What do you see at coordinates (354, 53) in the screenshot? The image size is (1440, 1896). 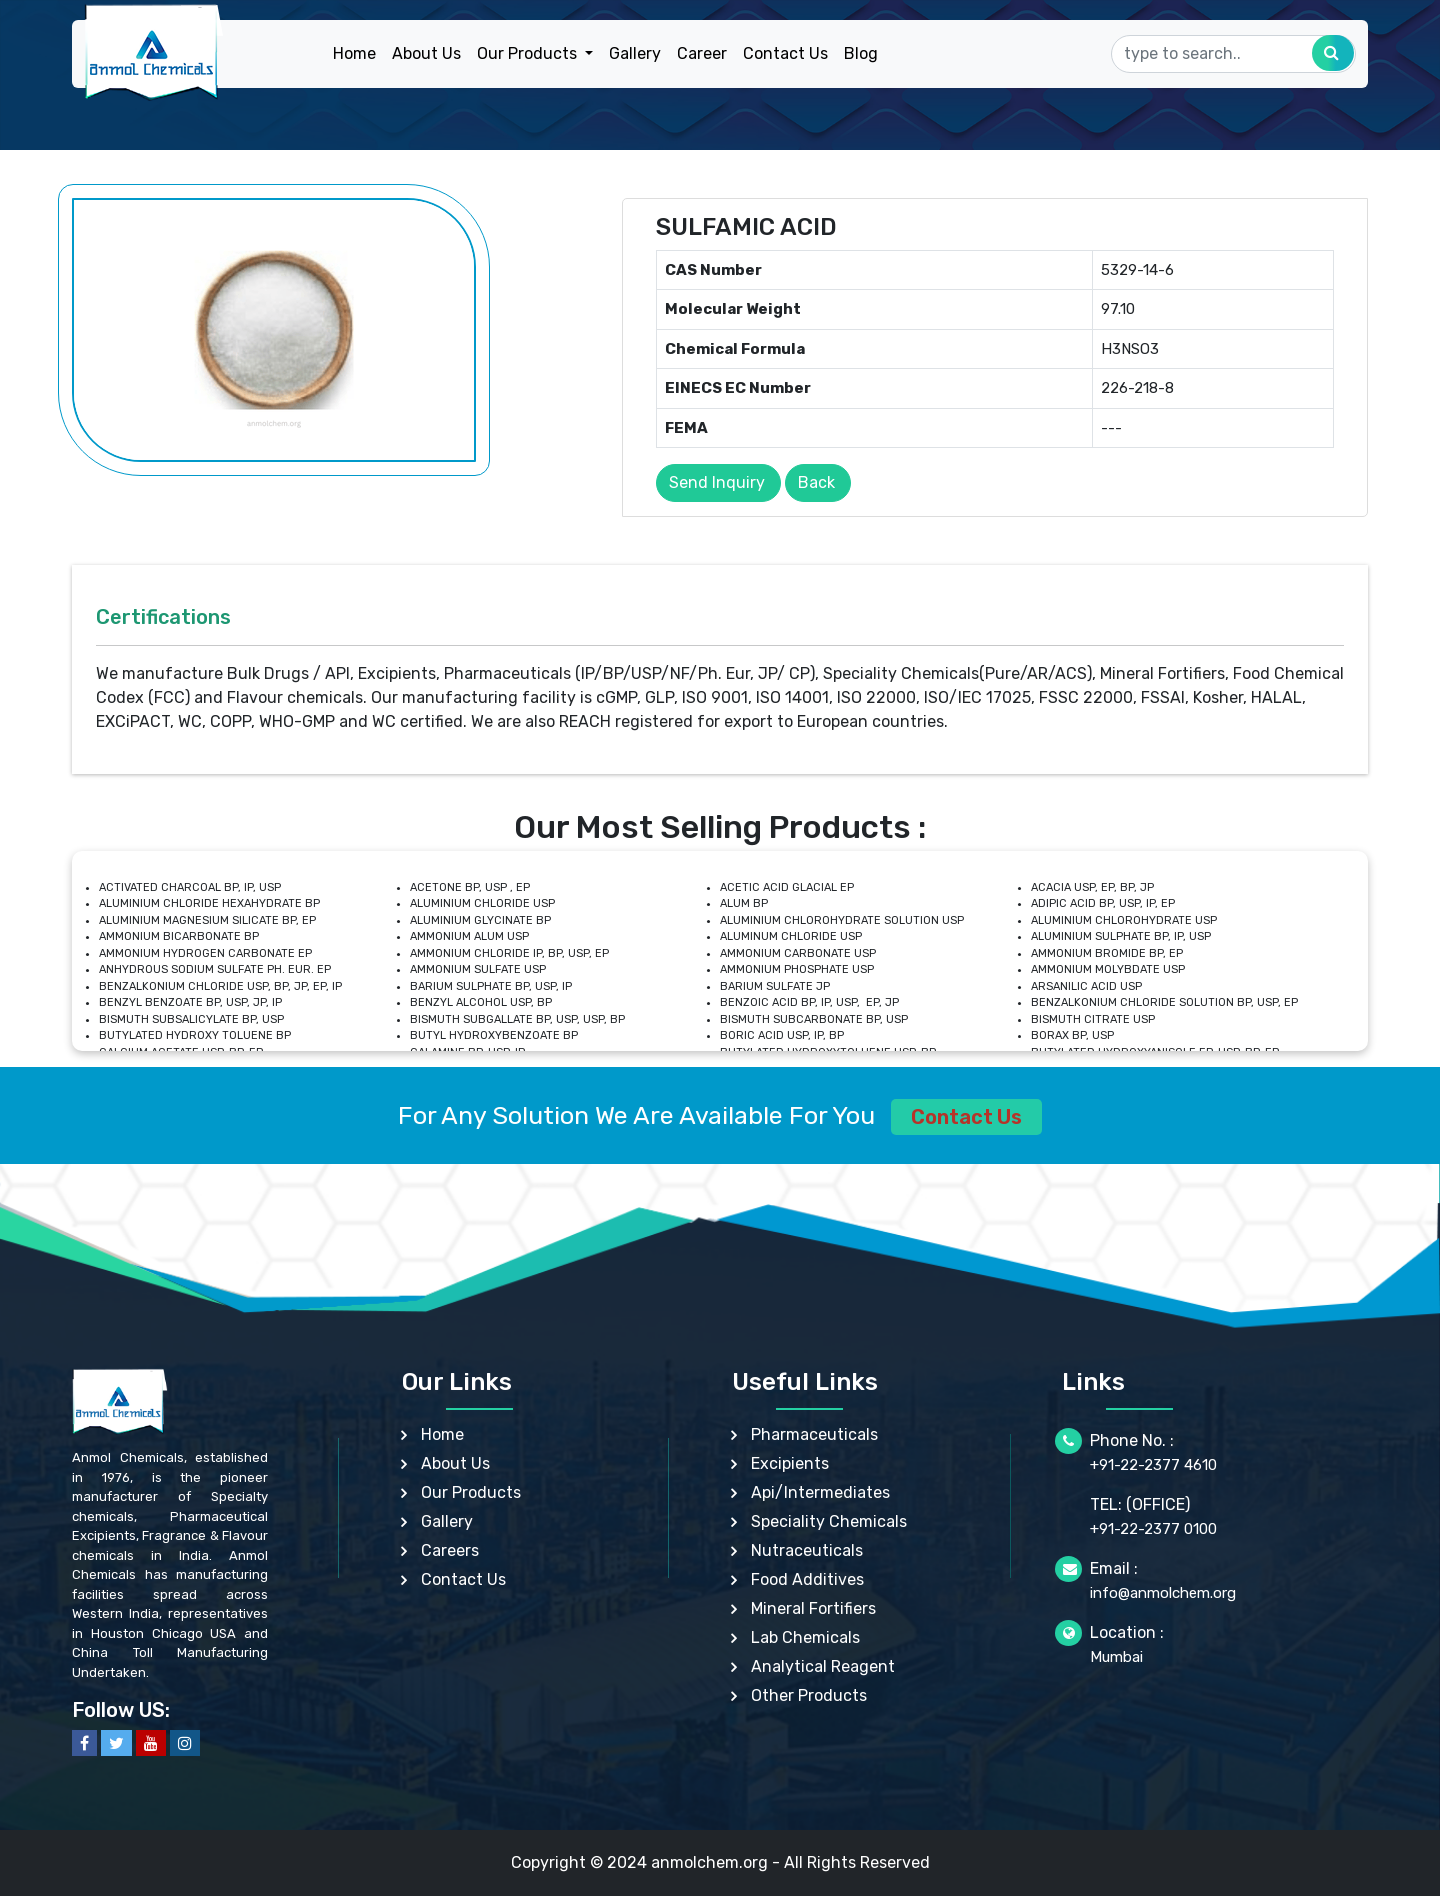 I see `Home` at bounding box center [354, 53].